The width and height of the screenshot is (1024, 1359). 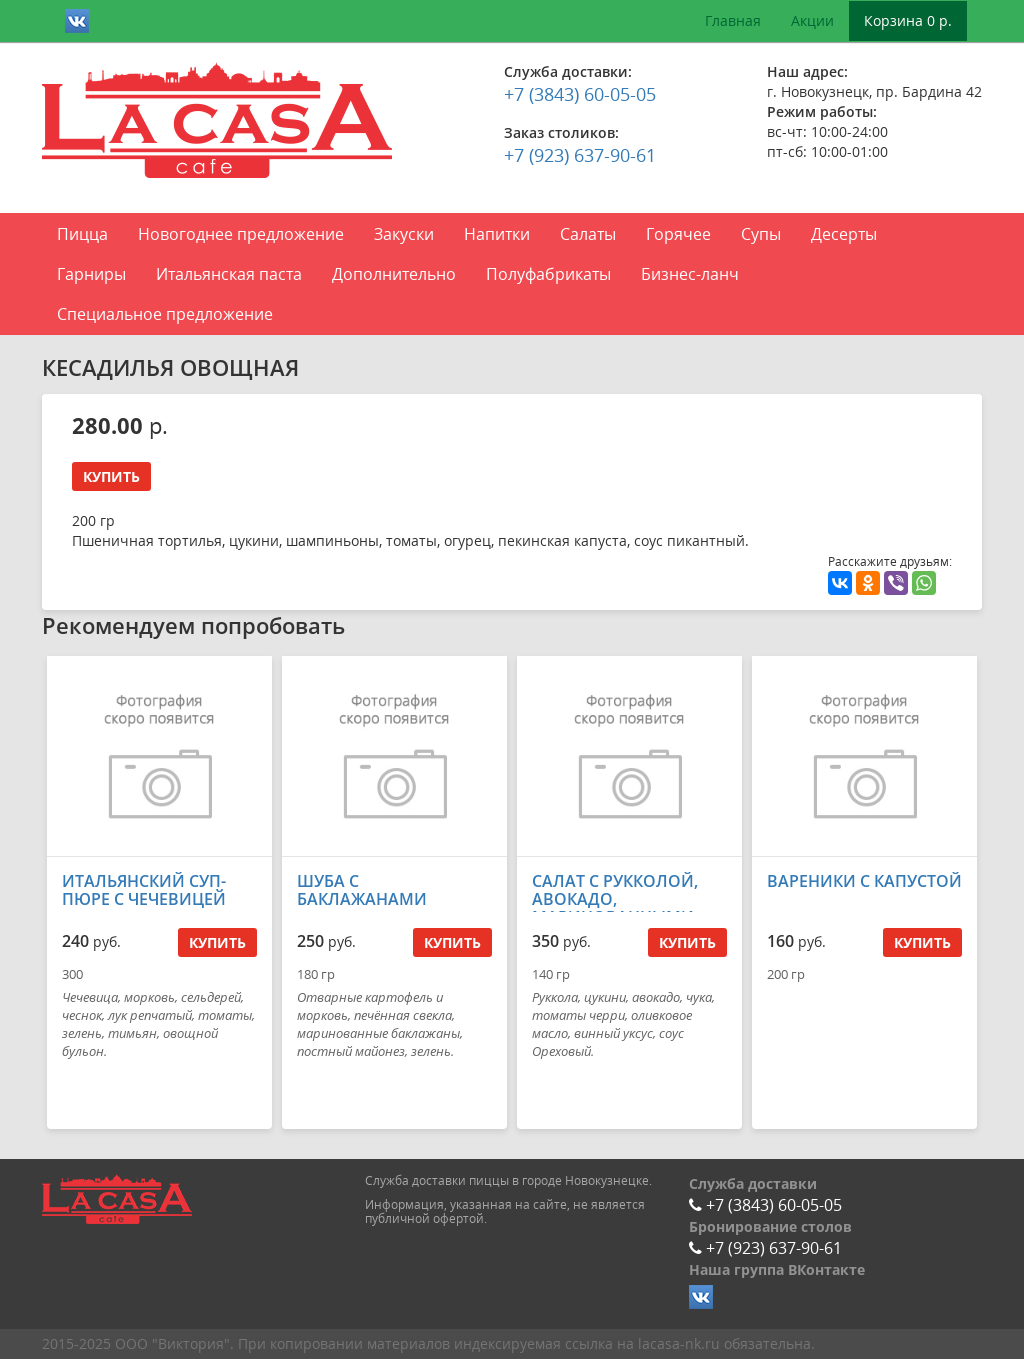 I want to click on +7 (923) 637-90-61, so click(x=580, y=155).